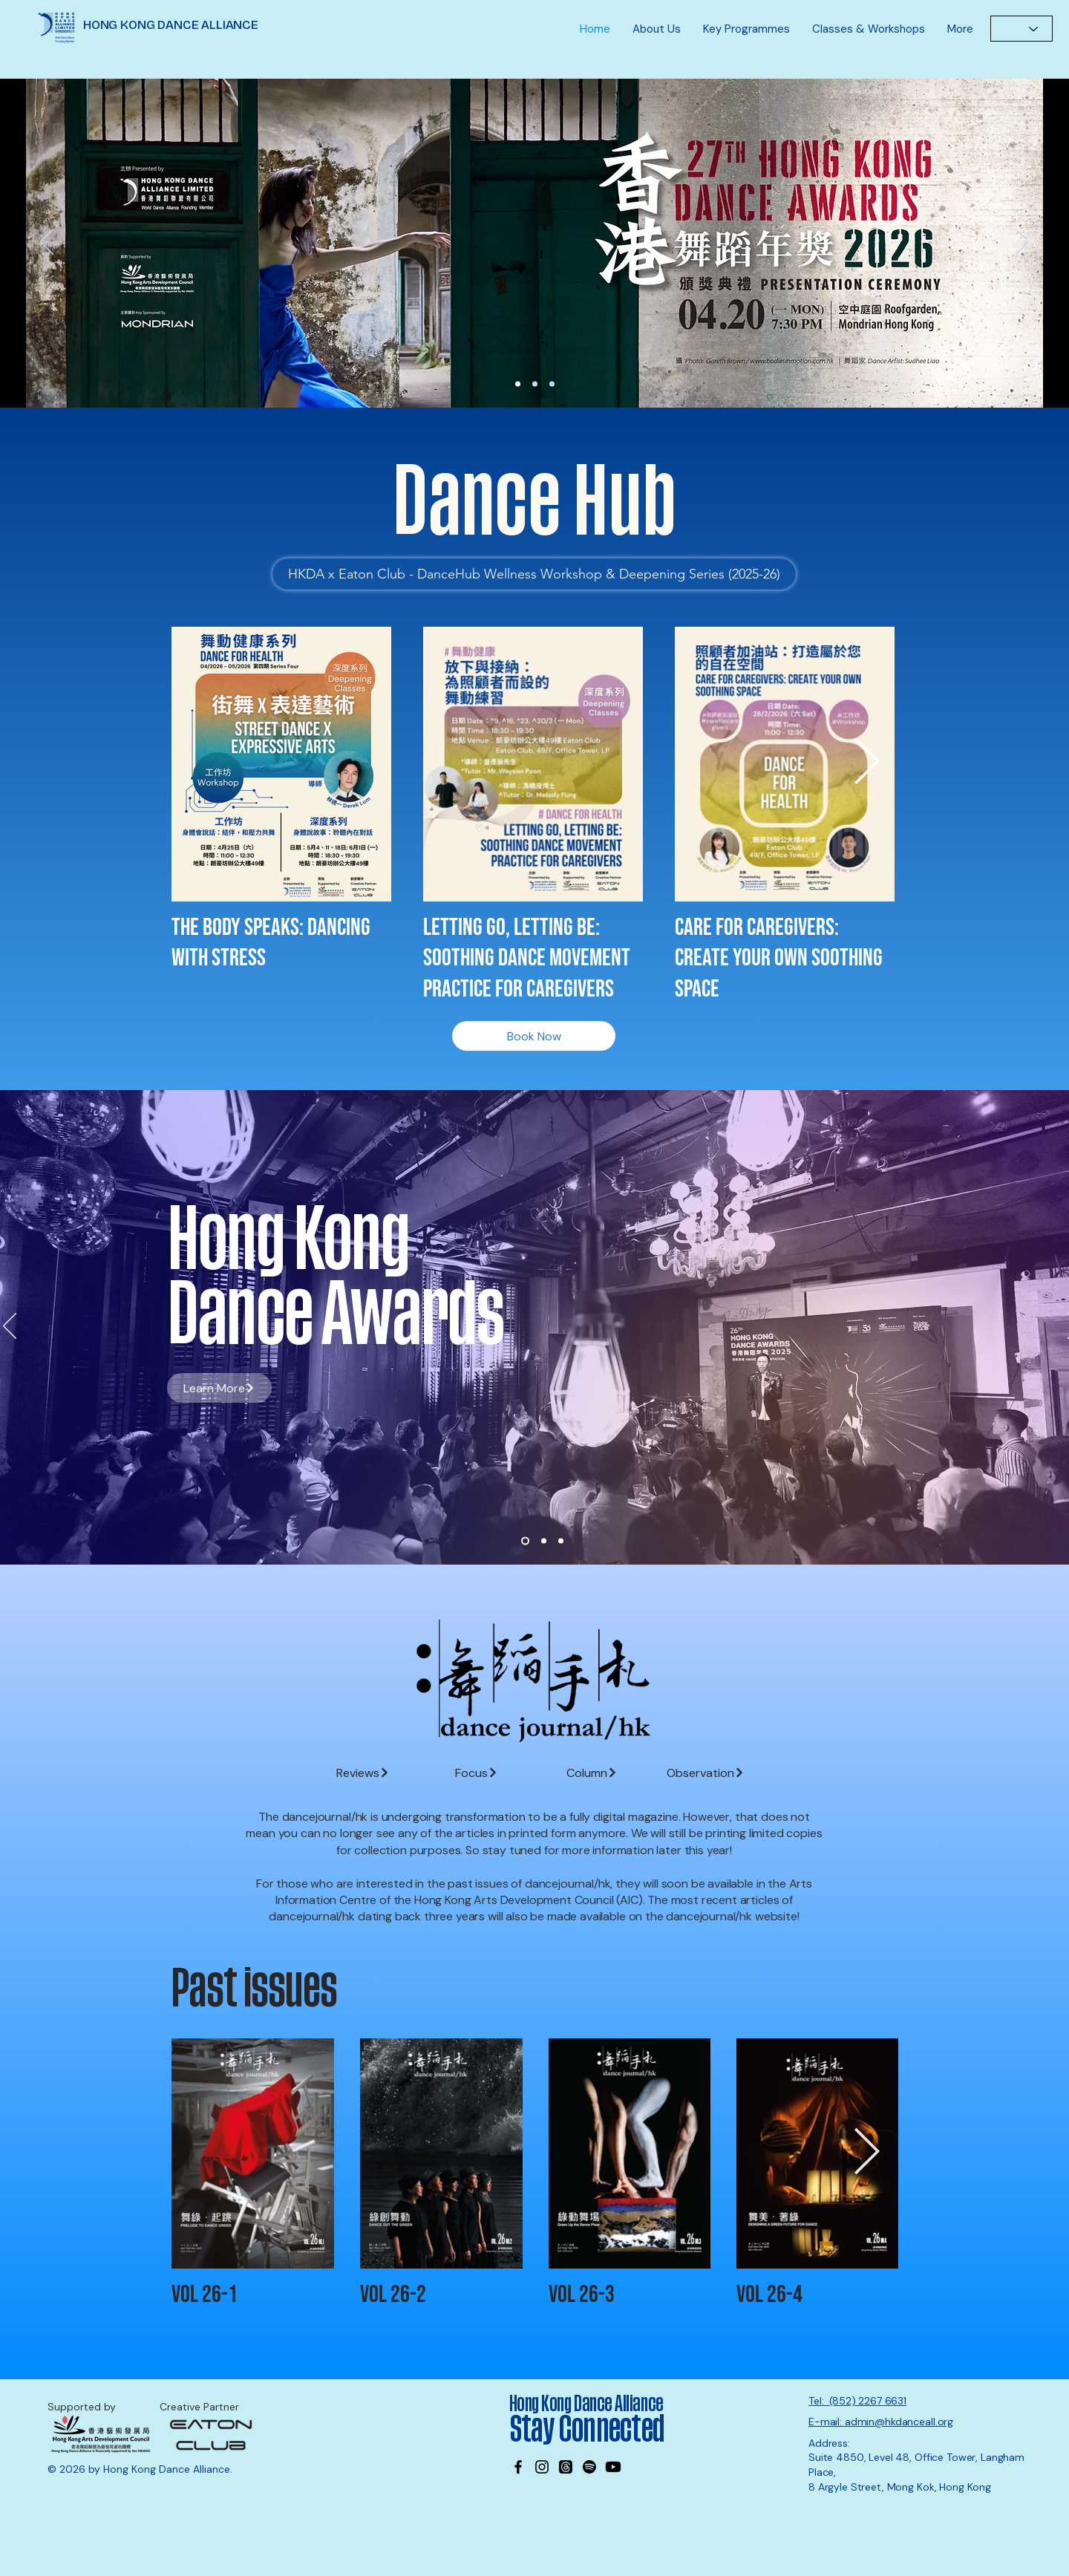  Describe the element at coordinates (656, 29) in the screenshot. I see `[button]` at that location.